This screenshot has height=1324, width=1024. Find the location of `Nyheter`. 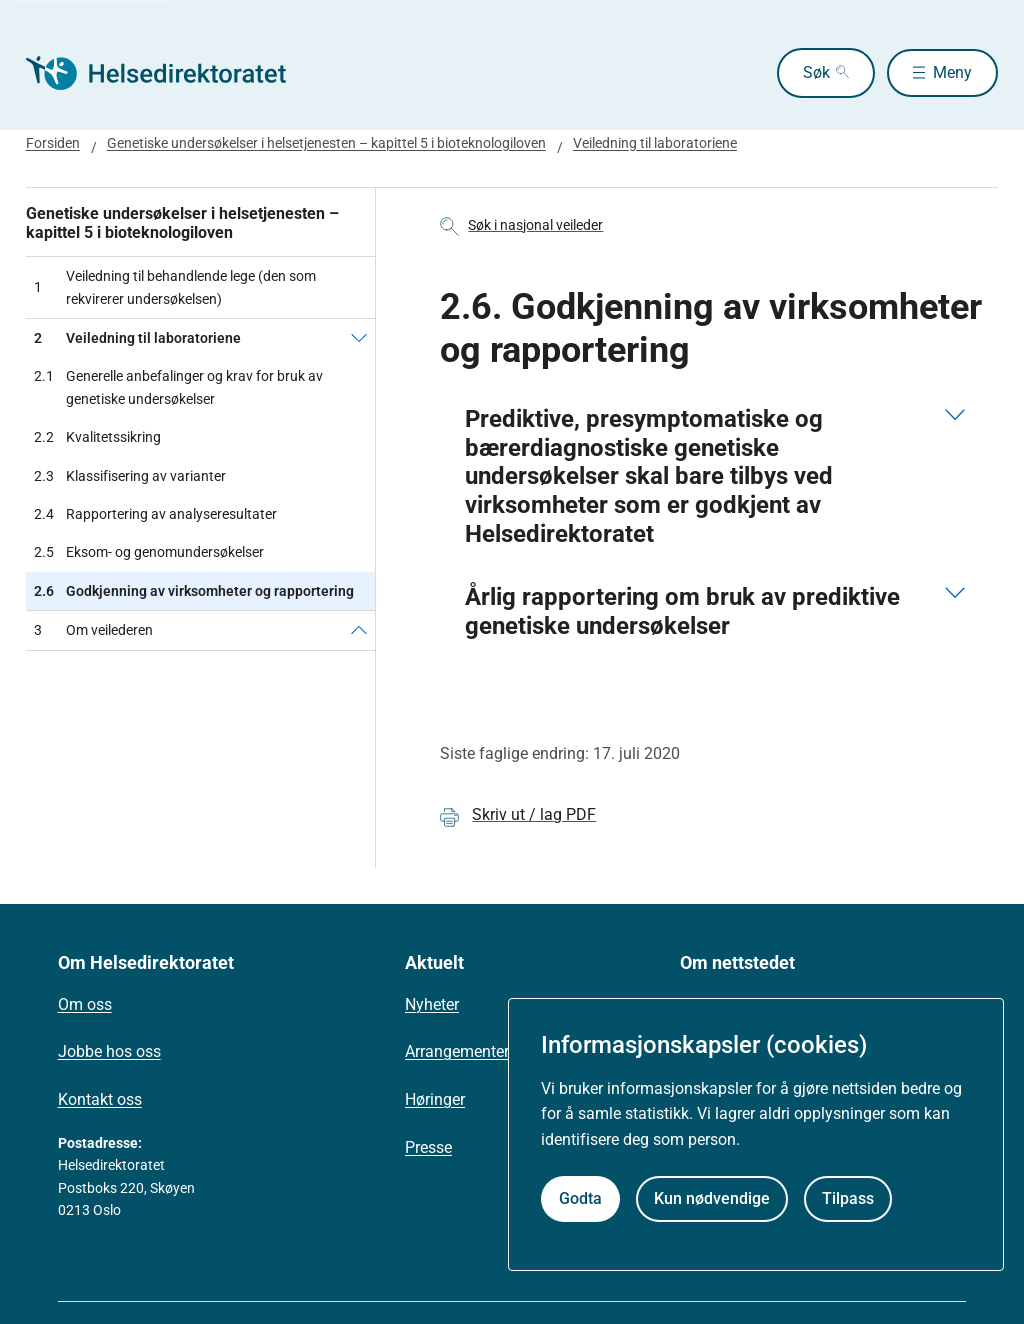

Nyheter is located at coordinates (432, 1004).